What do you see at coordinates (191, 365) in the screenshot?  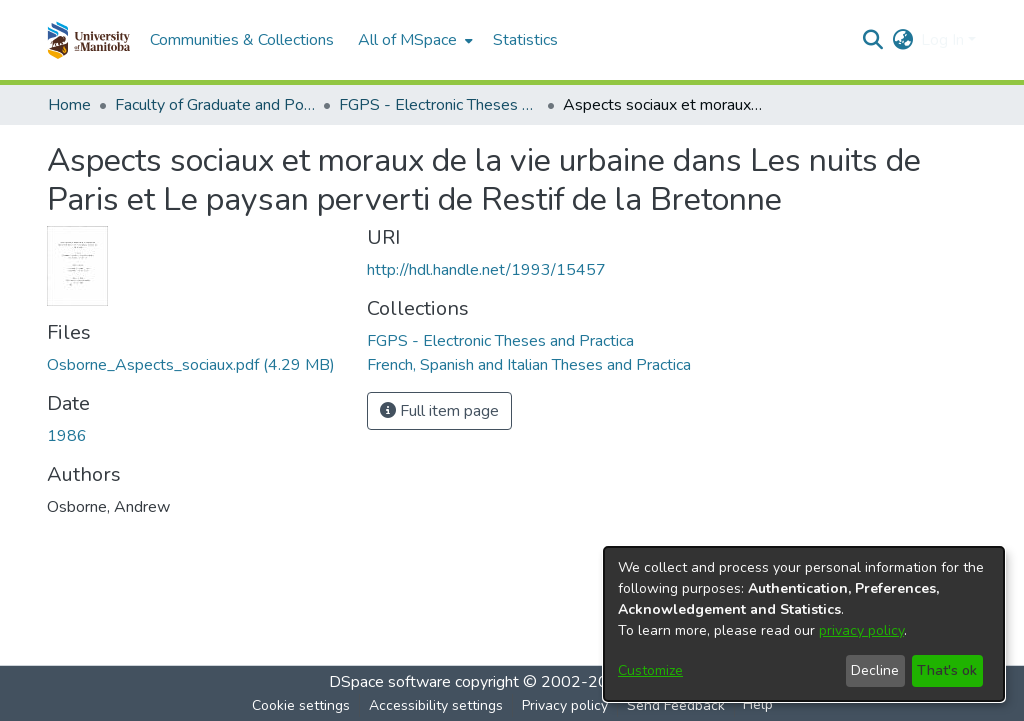 I see `[link]` at bounding box center [191, 365].